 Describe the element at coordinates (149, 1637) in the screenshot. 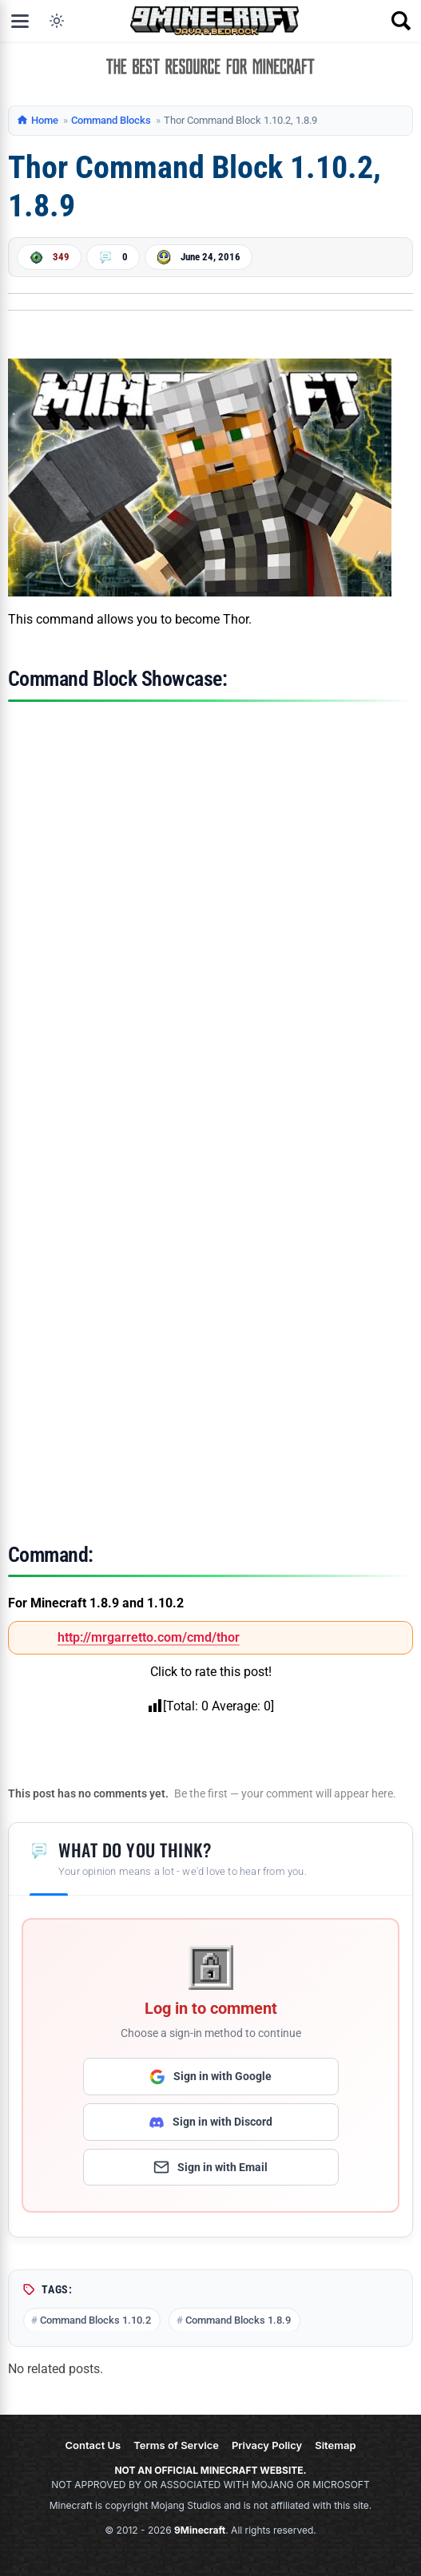

I see `http://mrgarretto.com/cmd/thor` at that location.